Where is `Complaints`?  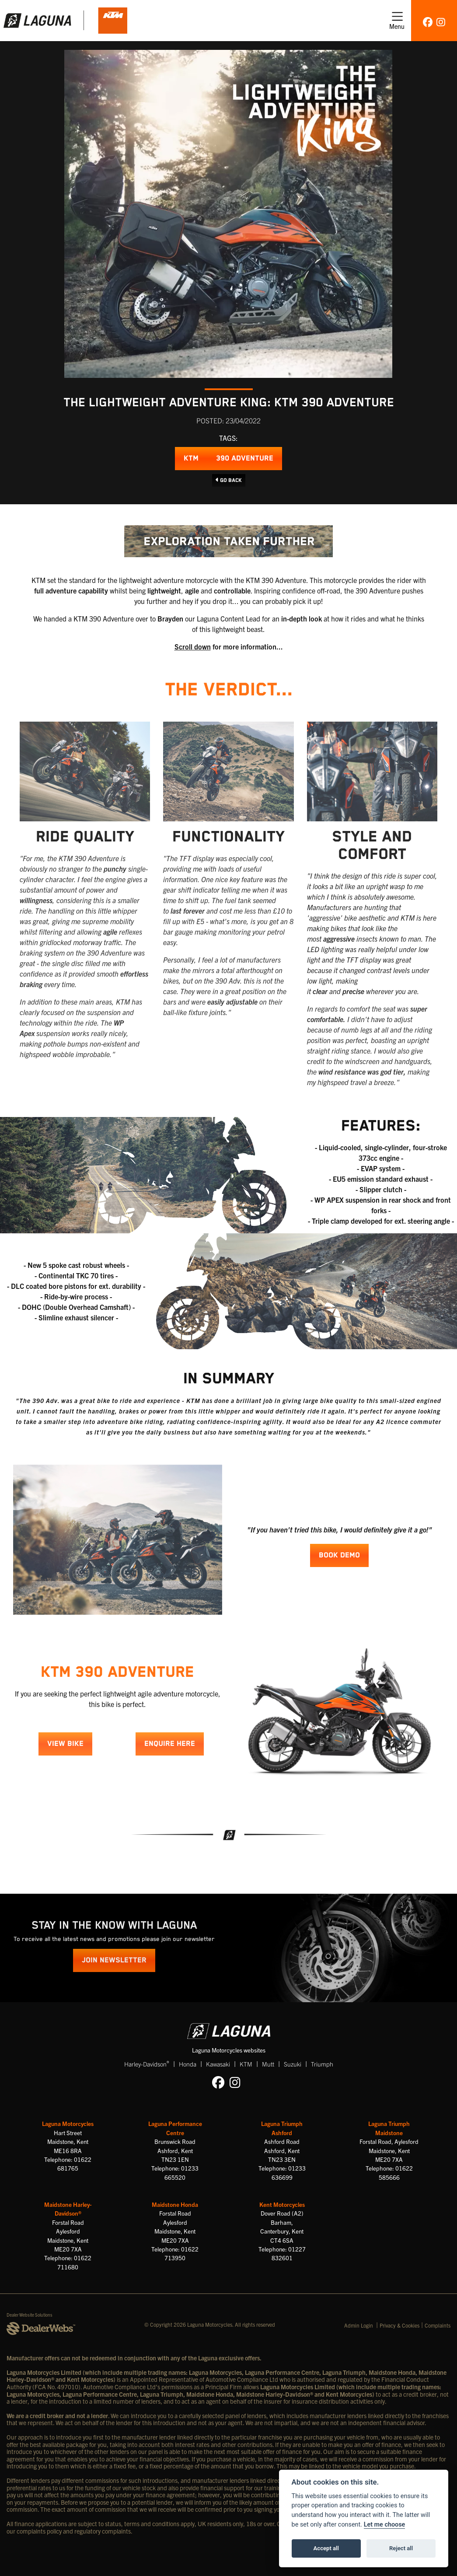 Complaints is located at coordinates (437, 2325).